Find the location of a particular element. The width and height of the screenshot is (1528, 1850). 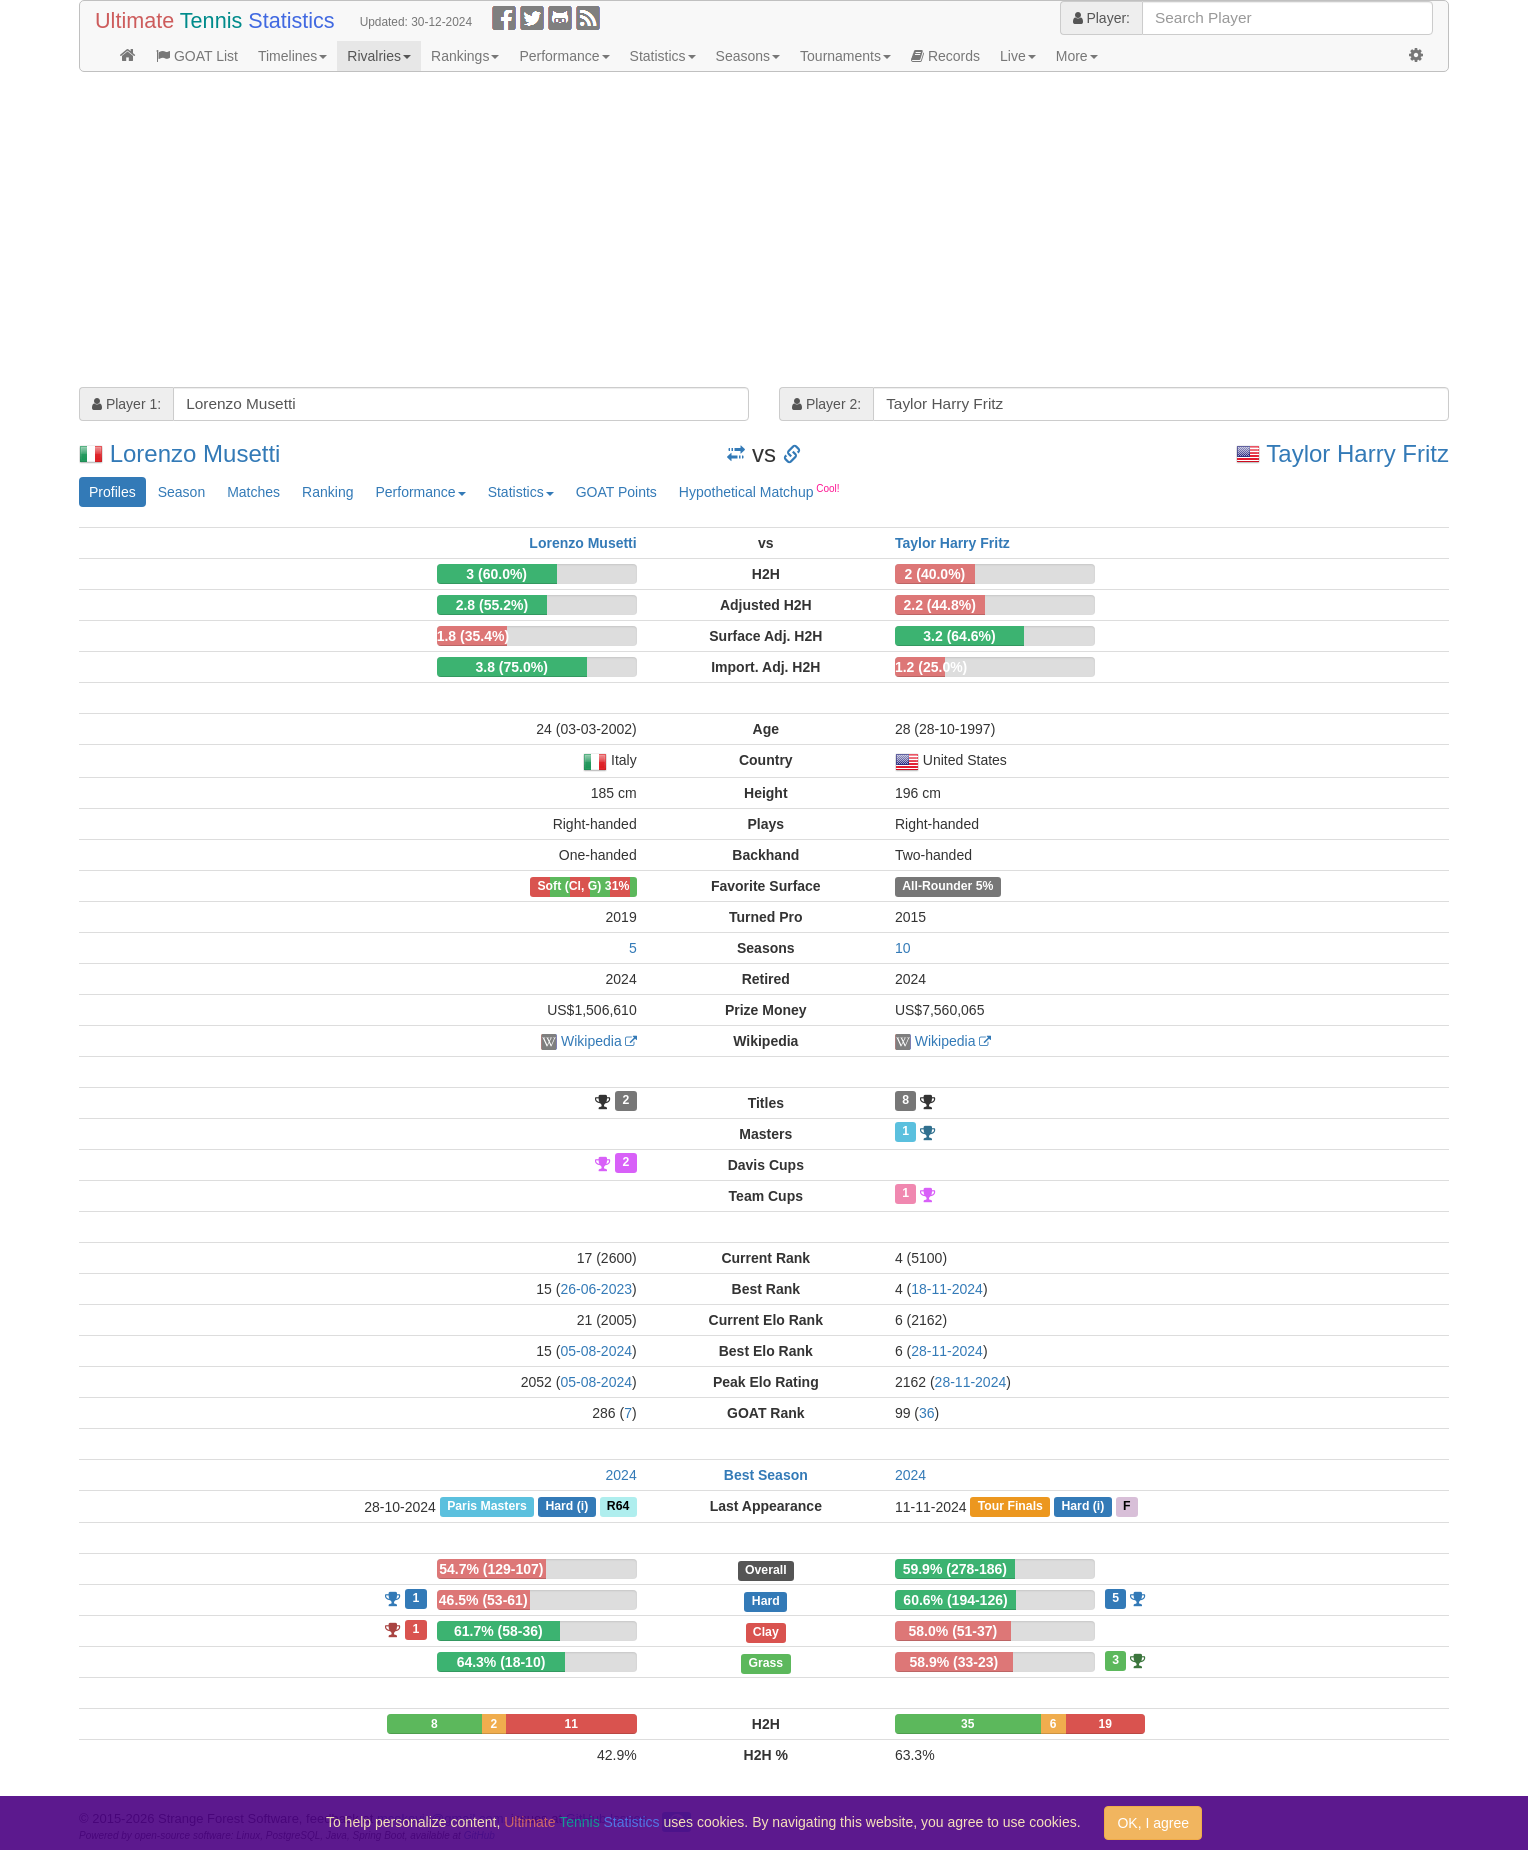

Timelines is located at coordinates (292, 56).